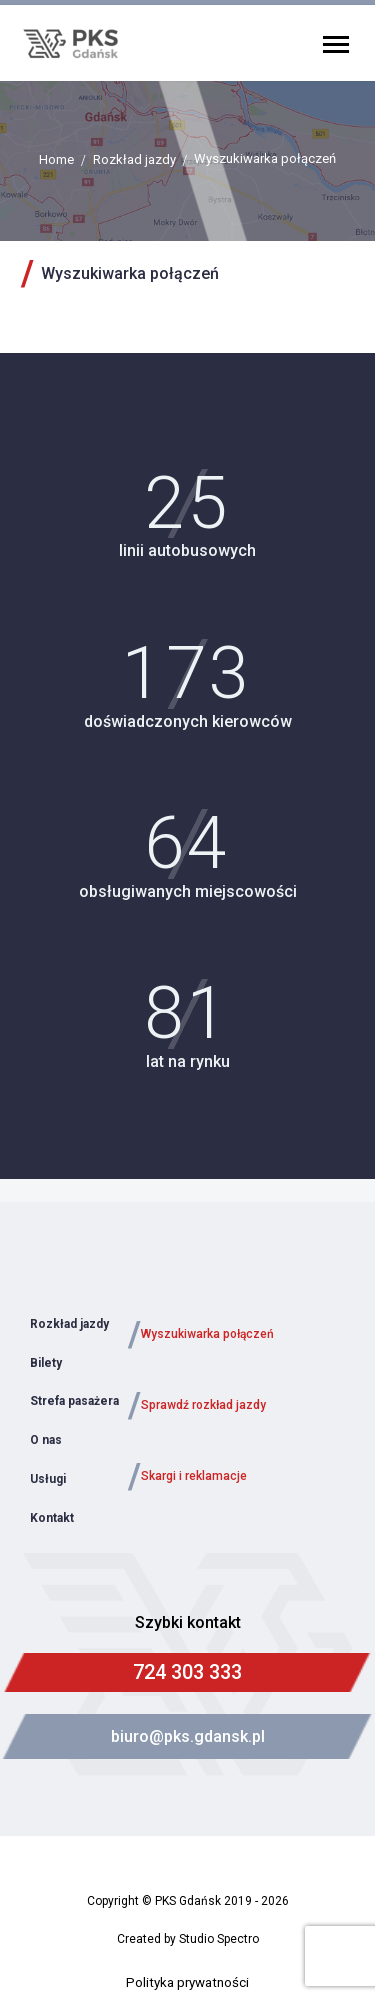 The height and width of the screenshot is (2000, 375). I want to click on Primary Menu, so click(336, 44).